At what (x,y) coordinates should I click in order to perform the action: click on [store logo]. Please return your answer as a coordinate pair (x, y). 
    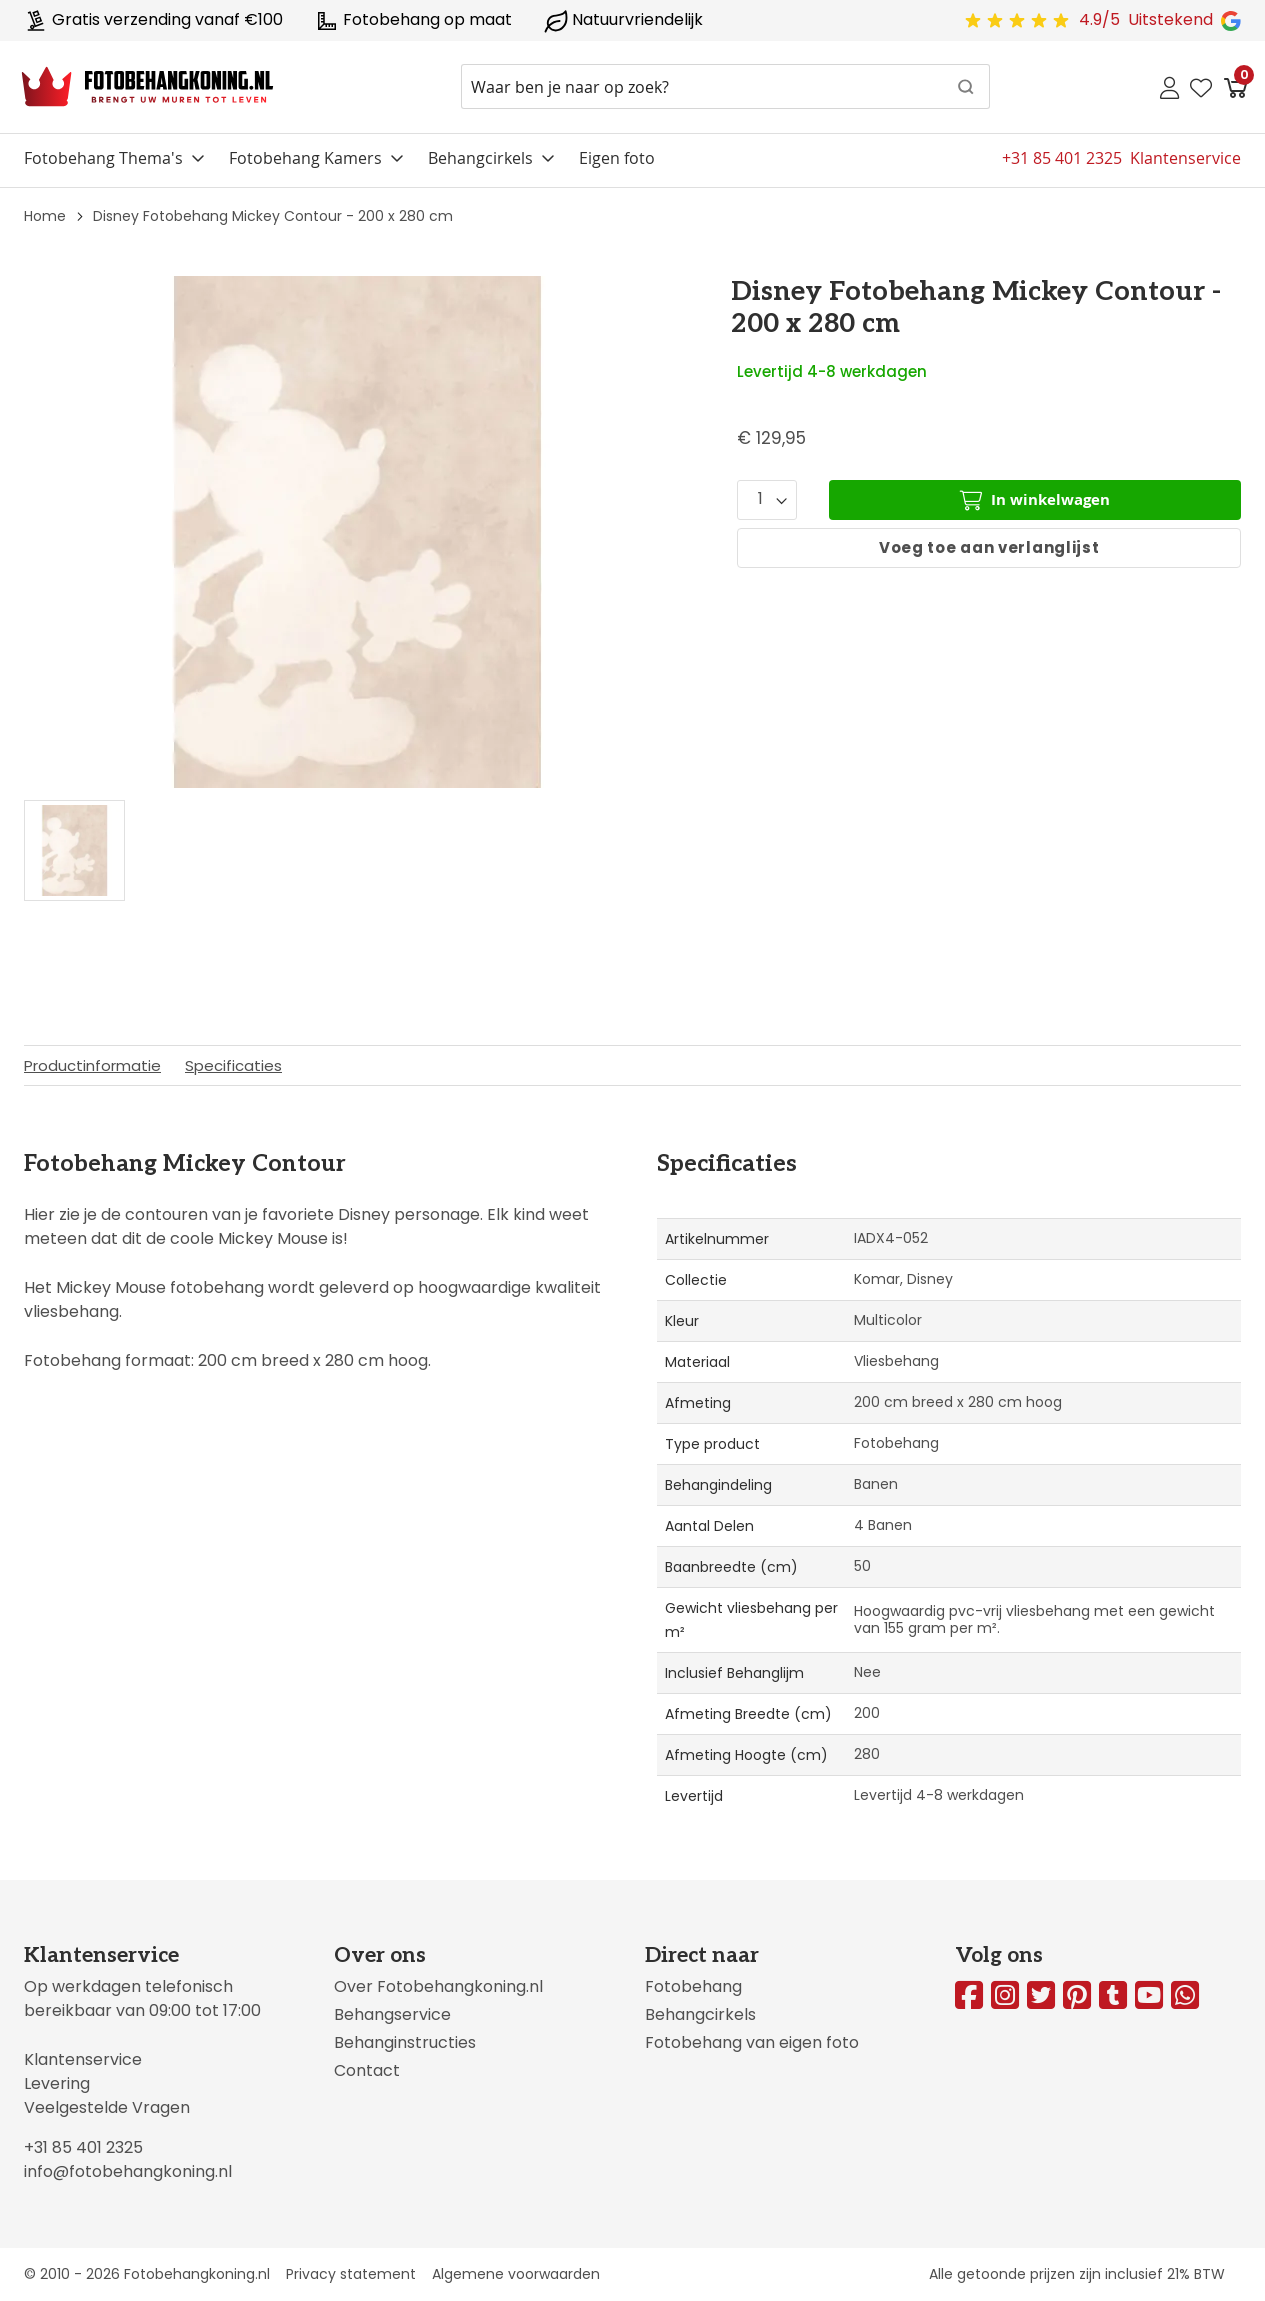
    Looking at the image, I should click on (147, 87).